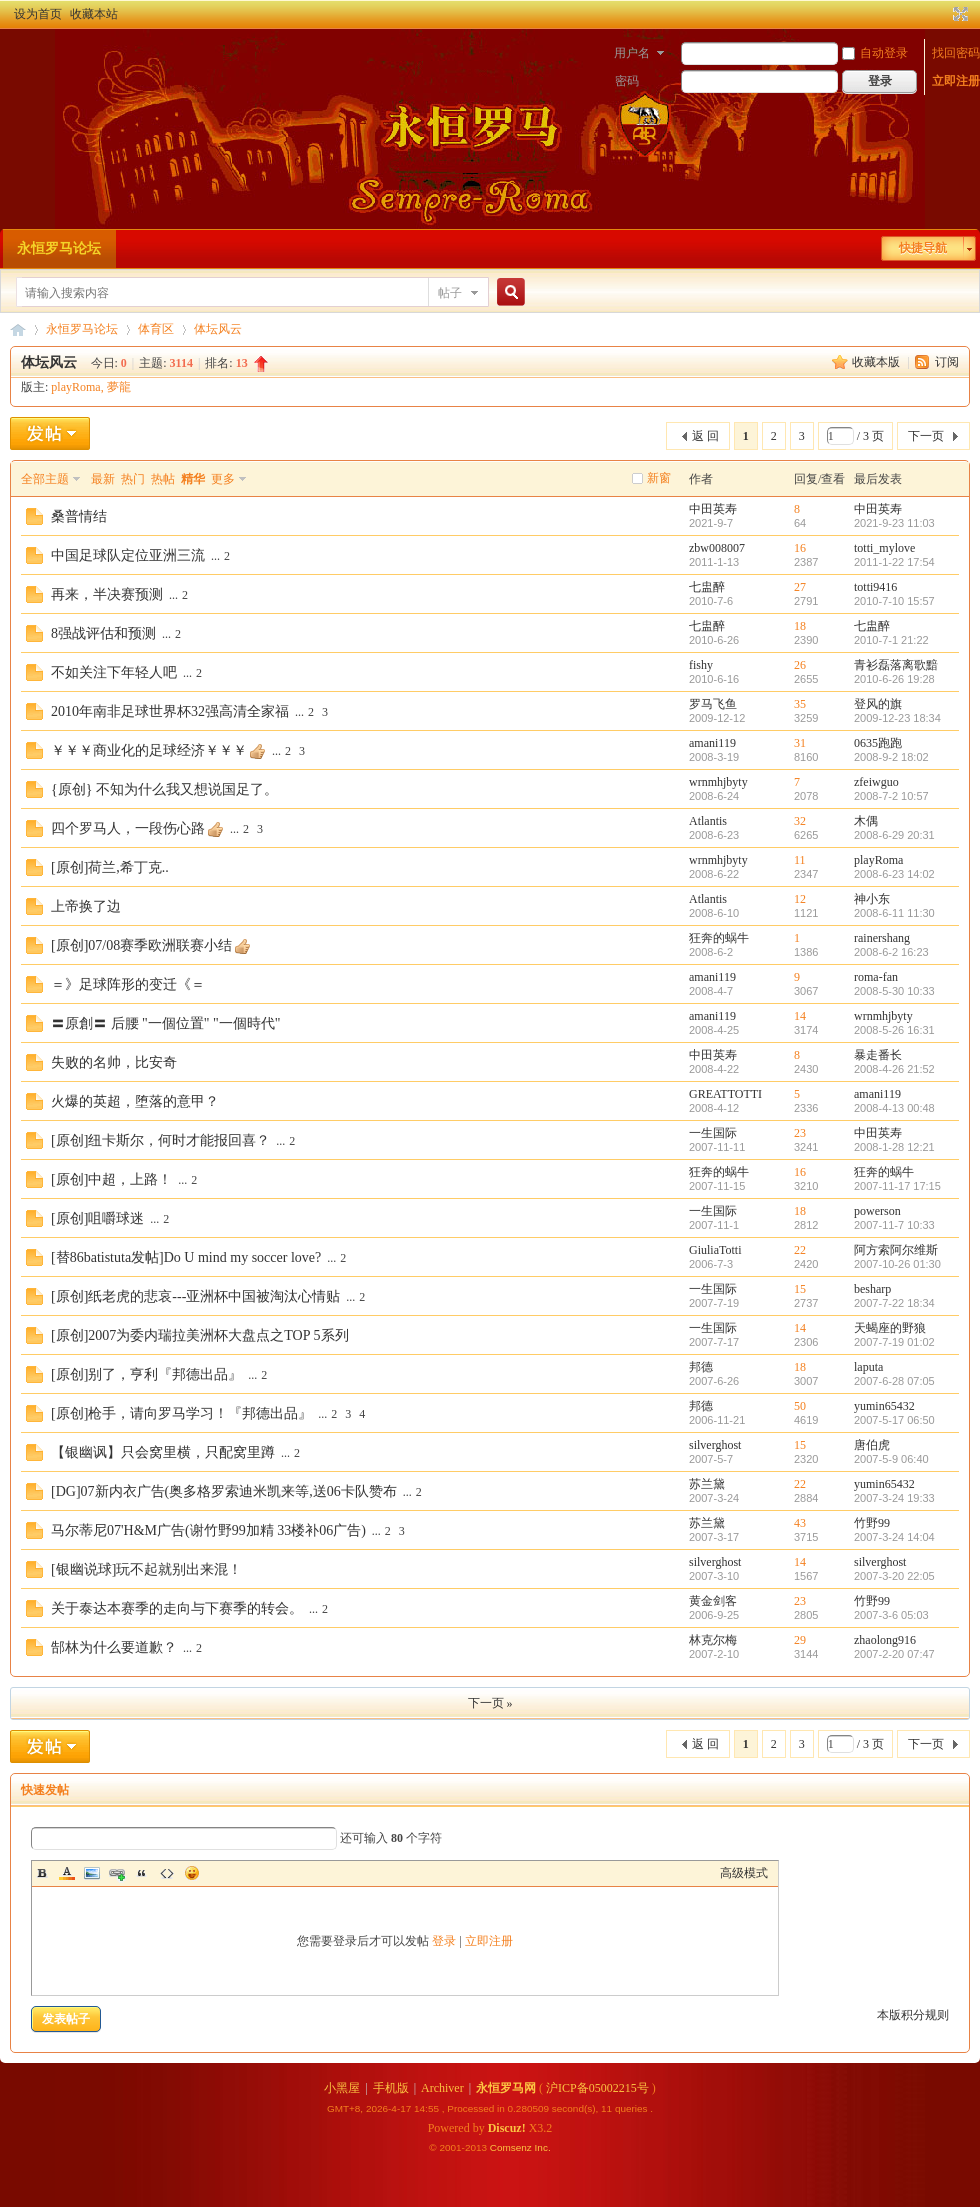 This screenshot has height=2207, width=980. Describe the element at coordinates (878, 743) in the screenshot. I see `0635跑跑` at that location.